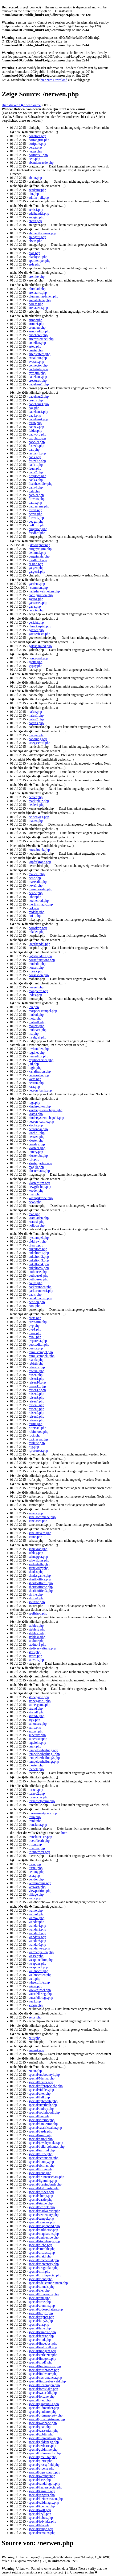  What do you see at coordinates (40, 1287) in the screenshot?
I see `parkbrunnen.php` at bounding box center [40, 1287].